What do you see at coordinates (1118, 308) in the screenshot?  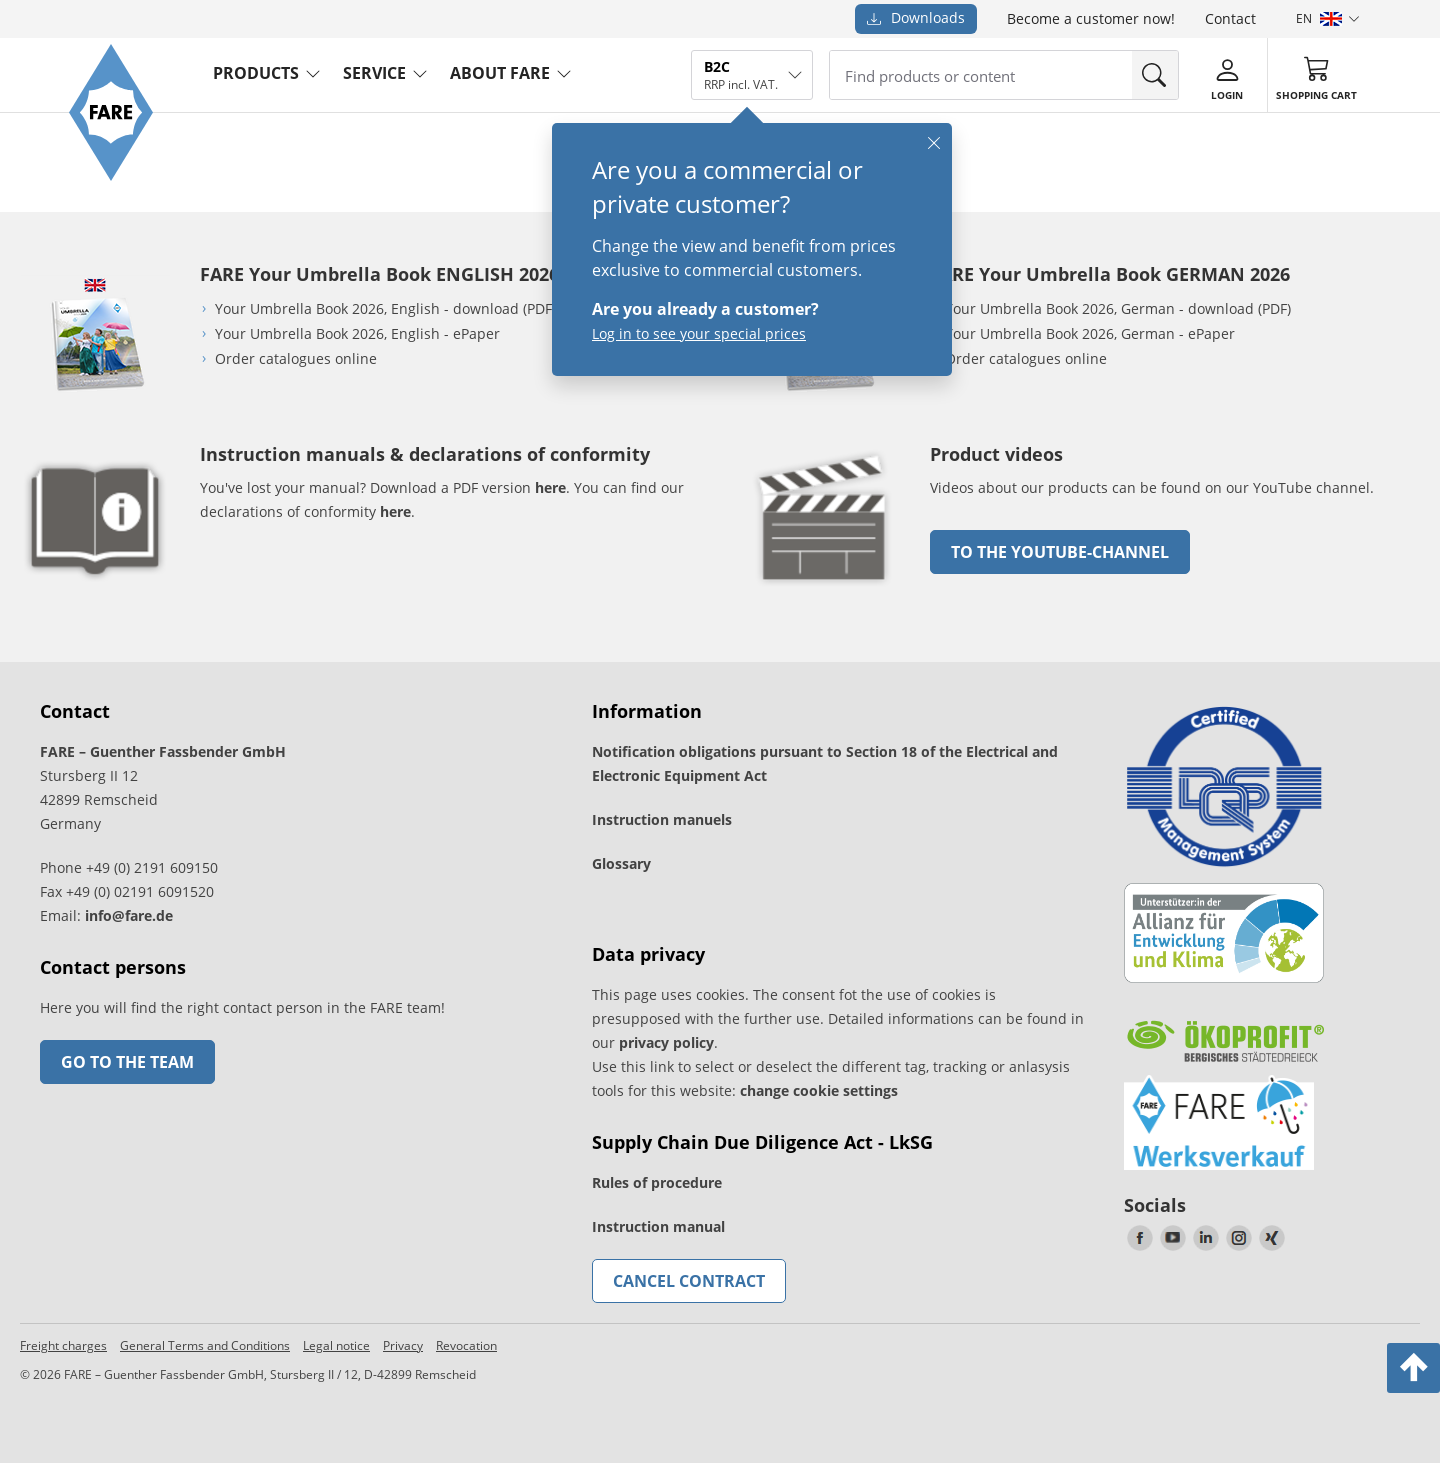 I see `Your Umbrella Book 2026, German - download (PDF)` at bounding box center [1118, 308].